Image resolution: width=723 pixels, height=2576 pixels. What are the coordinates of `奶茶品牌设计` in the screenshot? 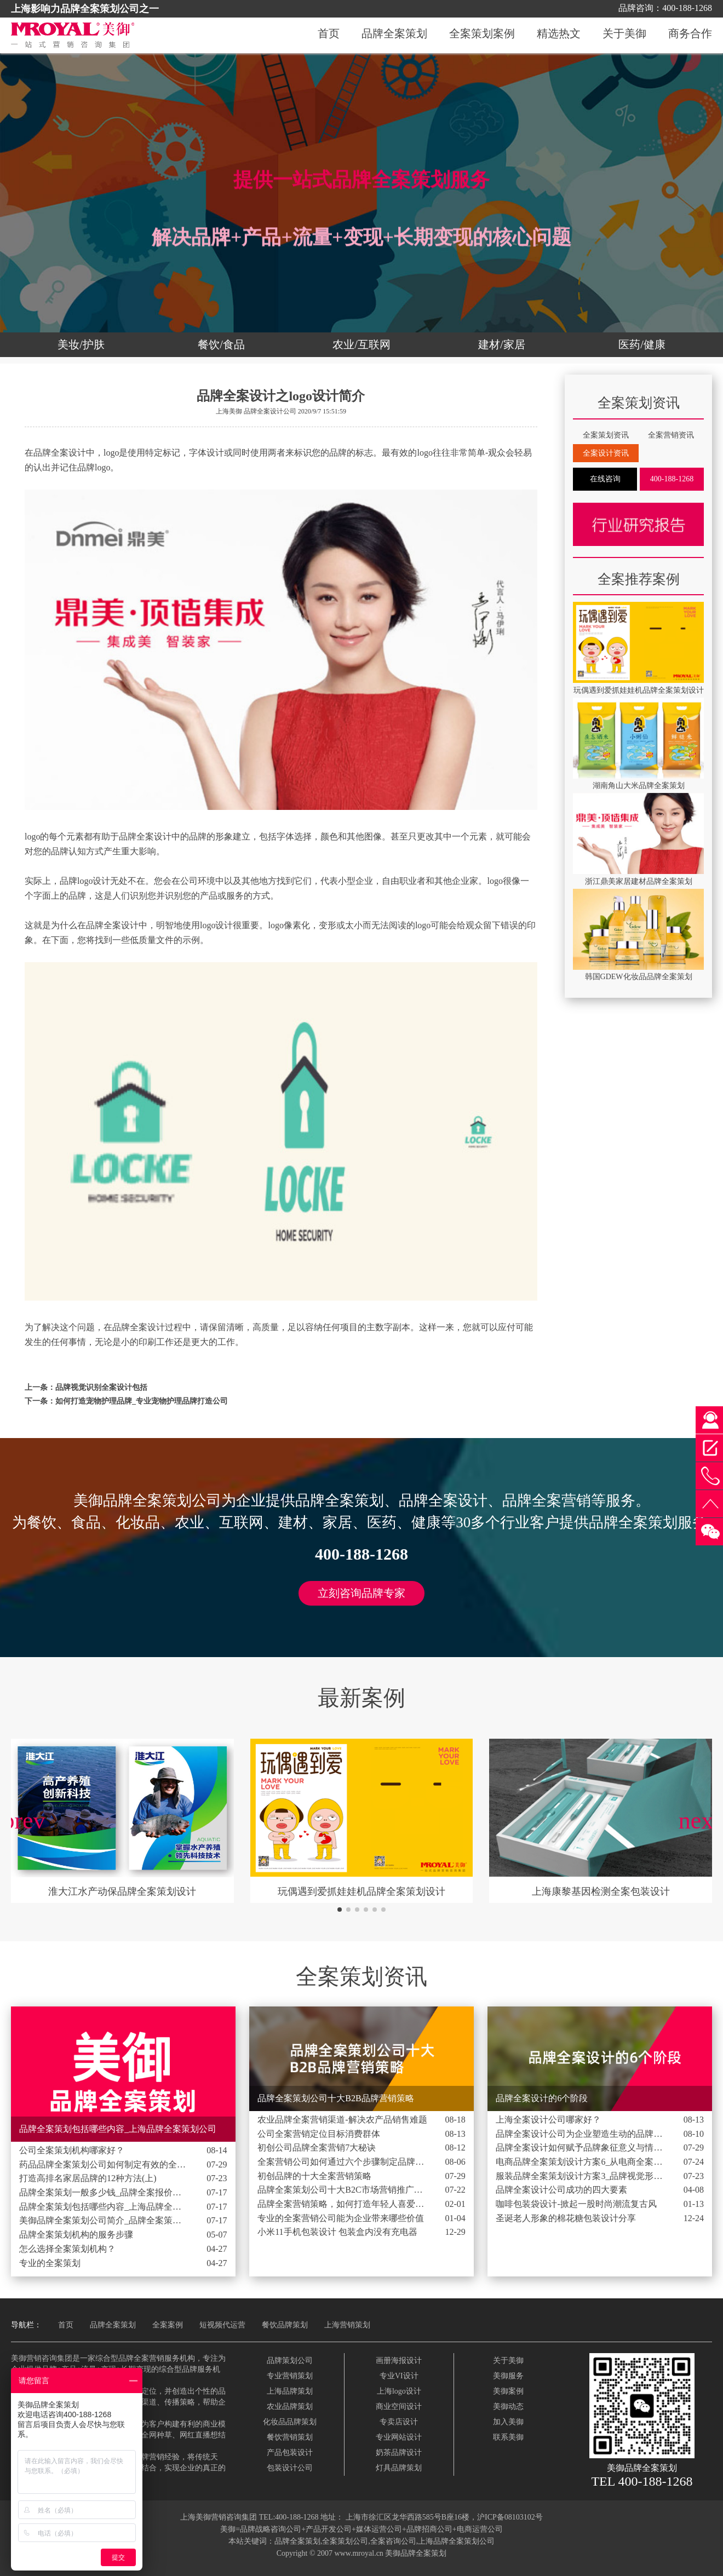 It's located at (399, 2452).